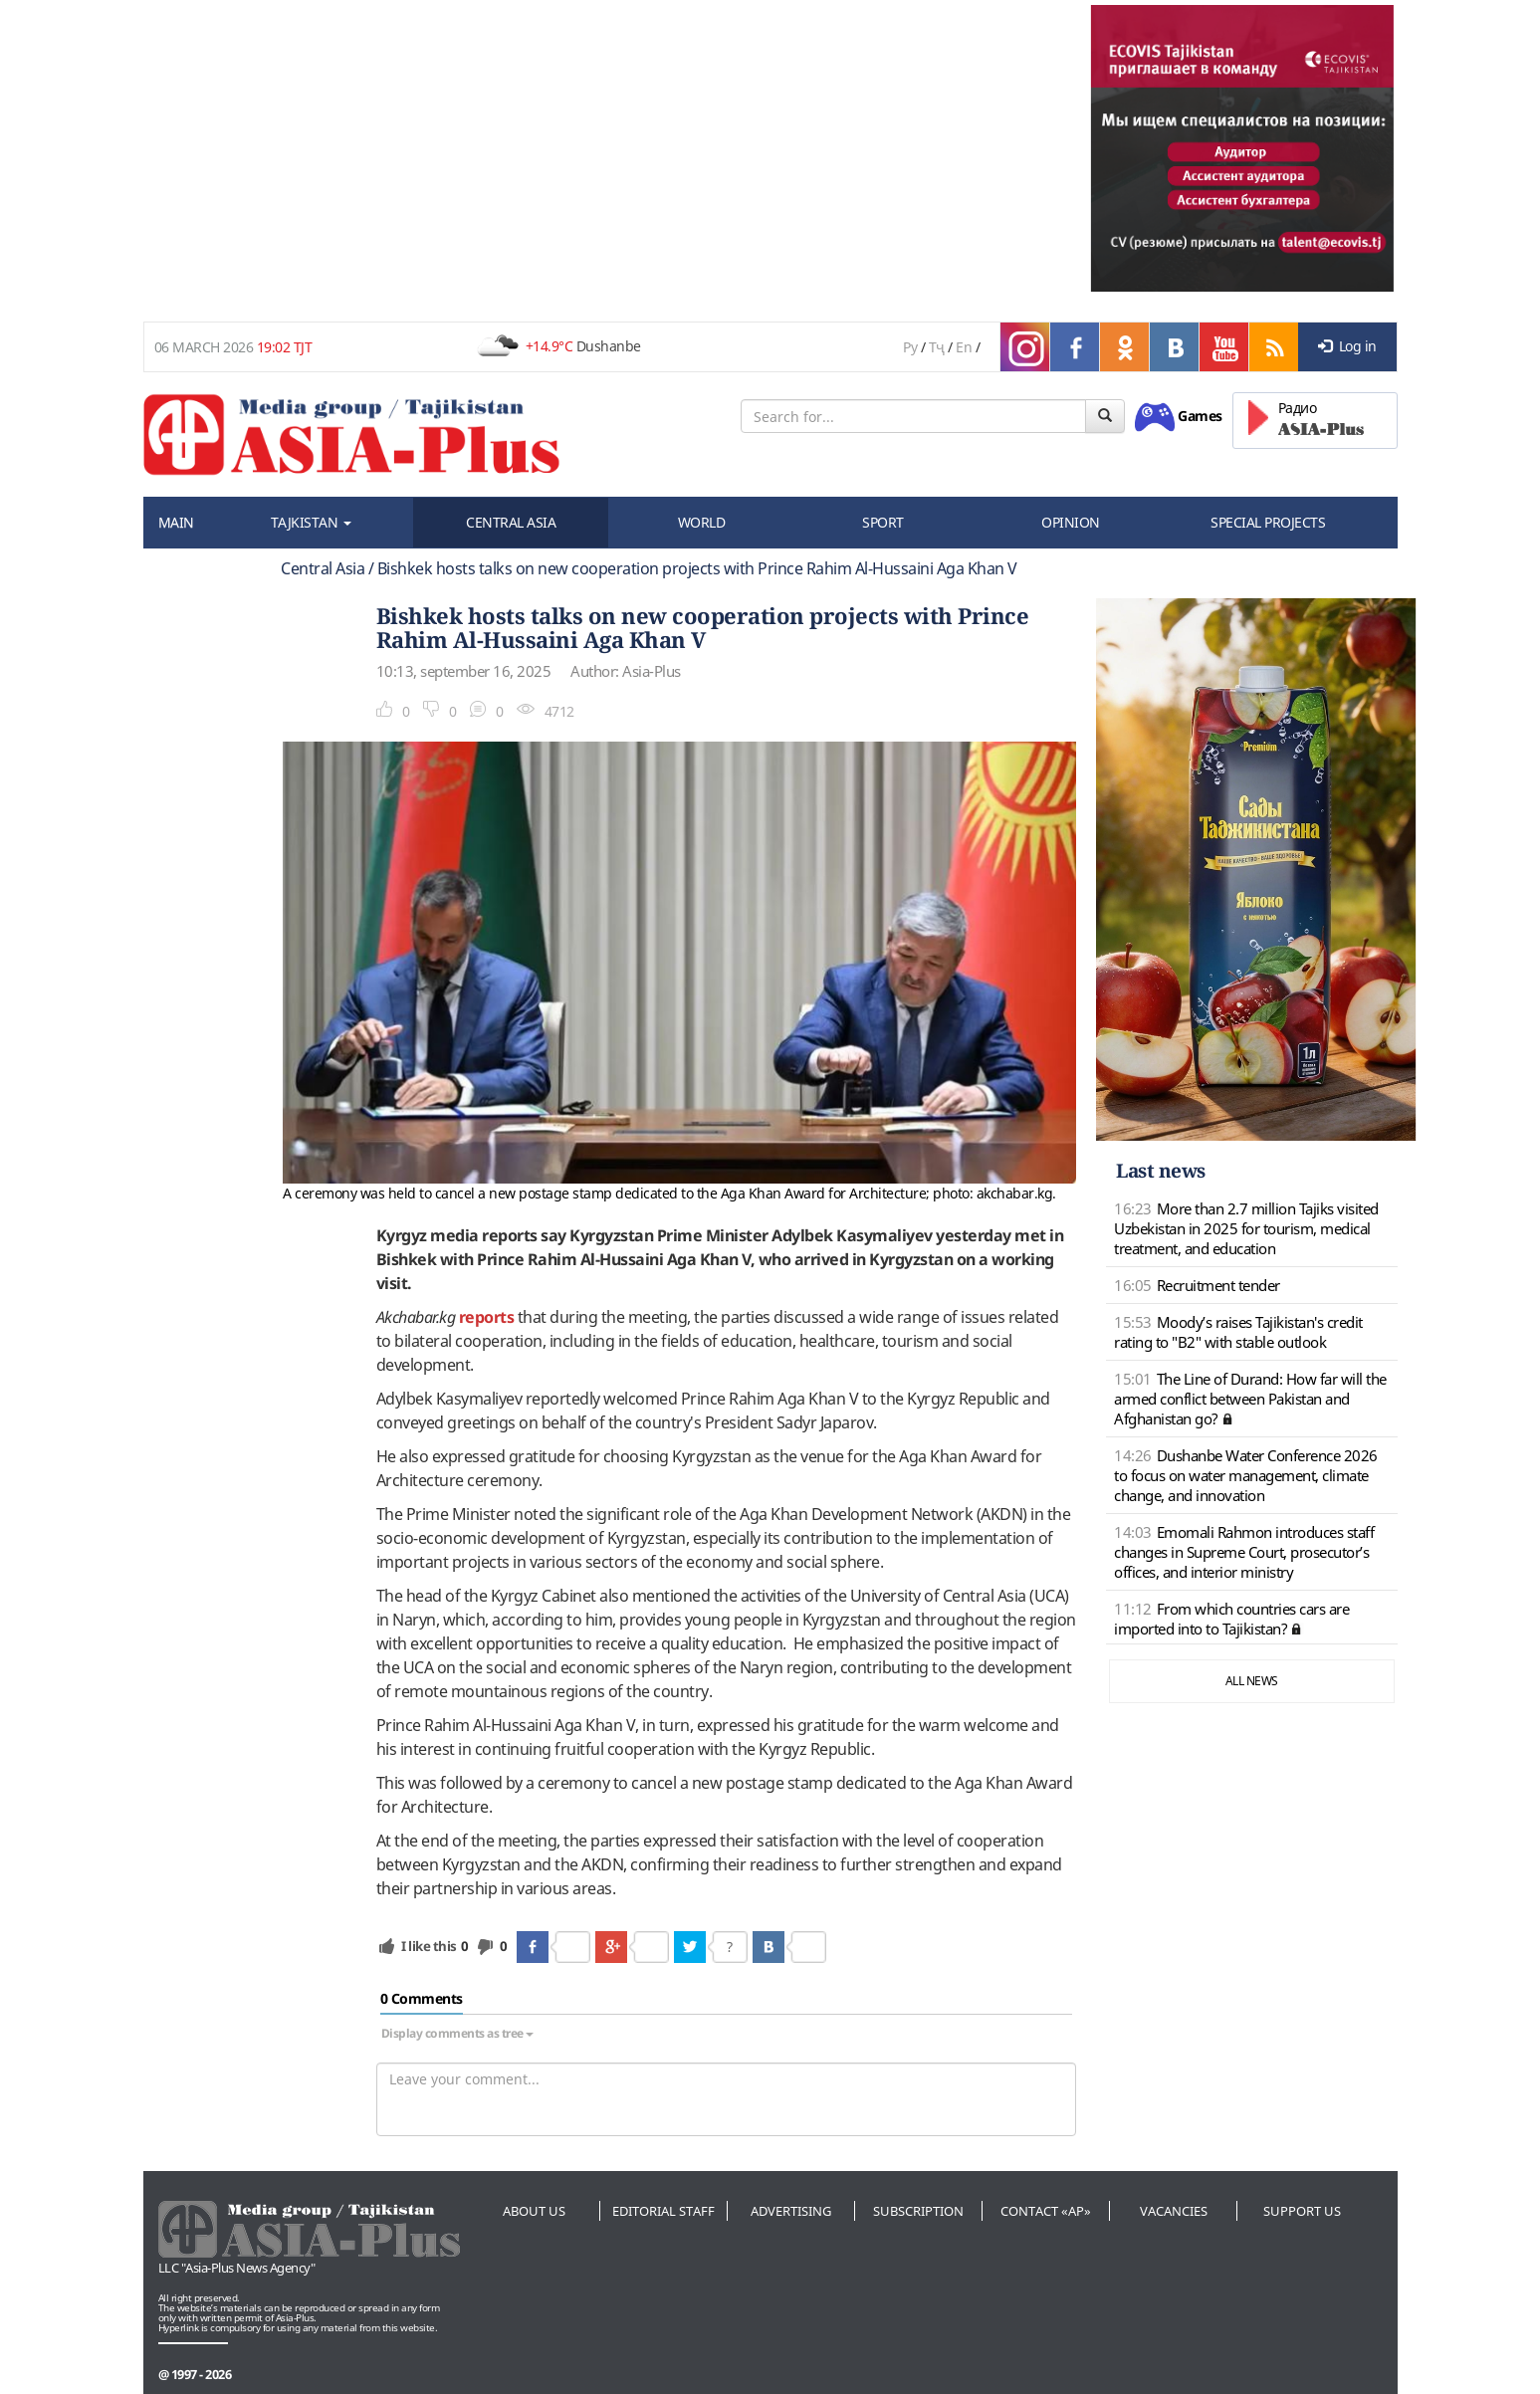 This screenshot has width=1540, height=2394. I want to click on En, so click(964, 346).